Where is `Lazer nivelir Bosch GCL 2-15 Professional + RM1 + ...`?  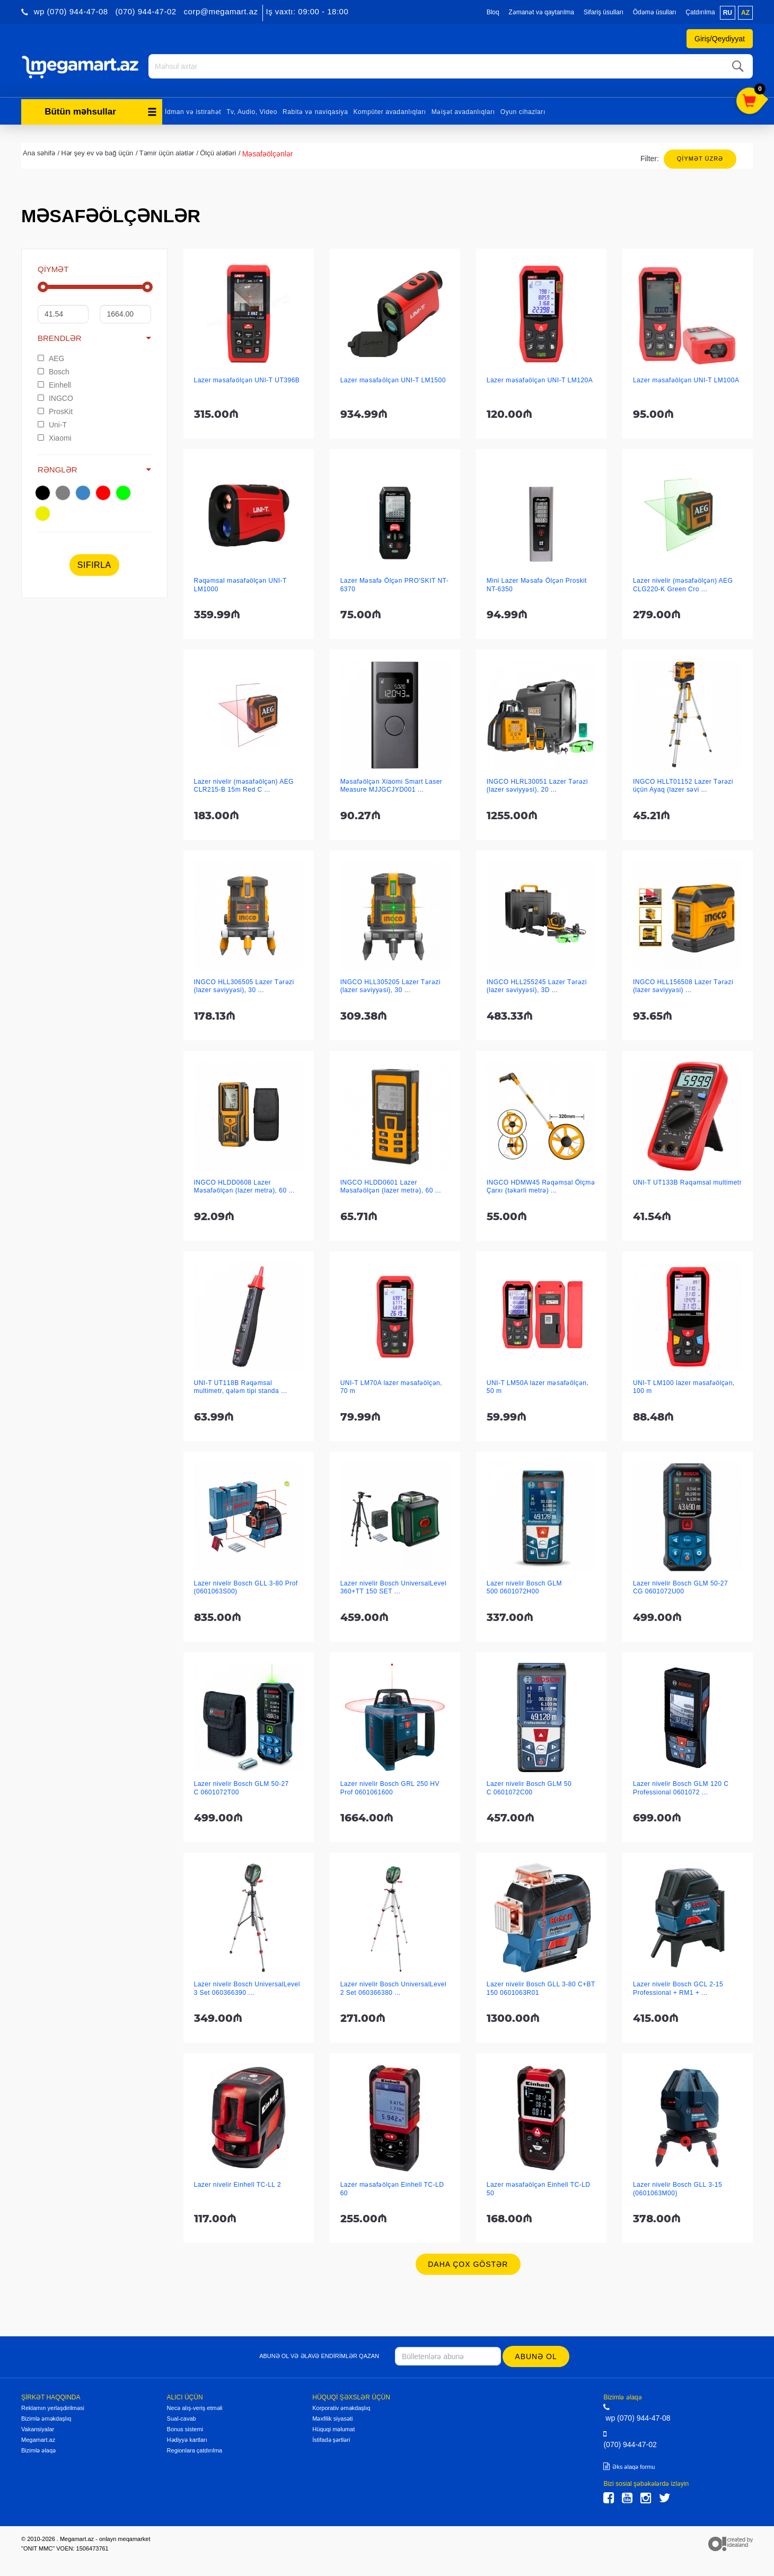
Lazer nivelir Bosch GCL 2-15 Professional + RM1 + ... is located at coordinates (678, 1986).